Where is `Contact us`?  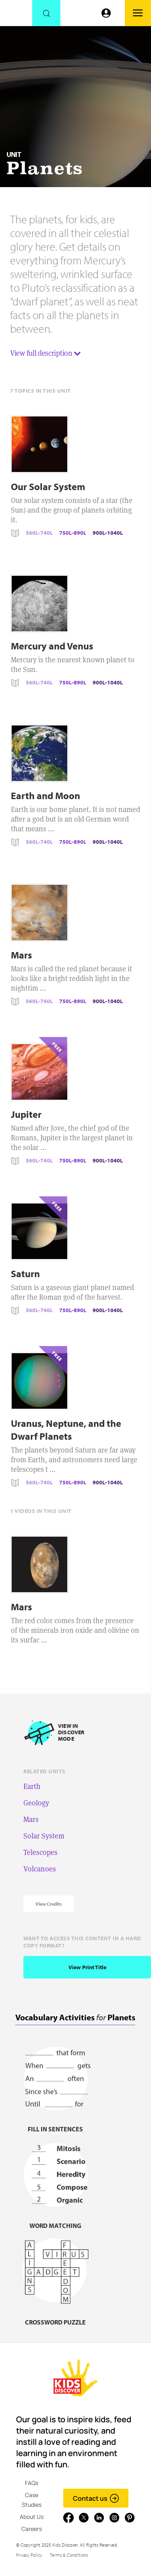 Contact us is located at coordinates (96, 2498).